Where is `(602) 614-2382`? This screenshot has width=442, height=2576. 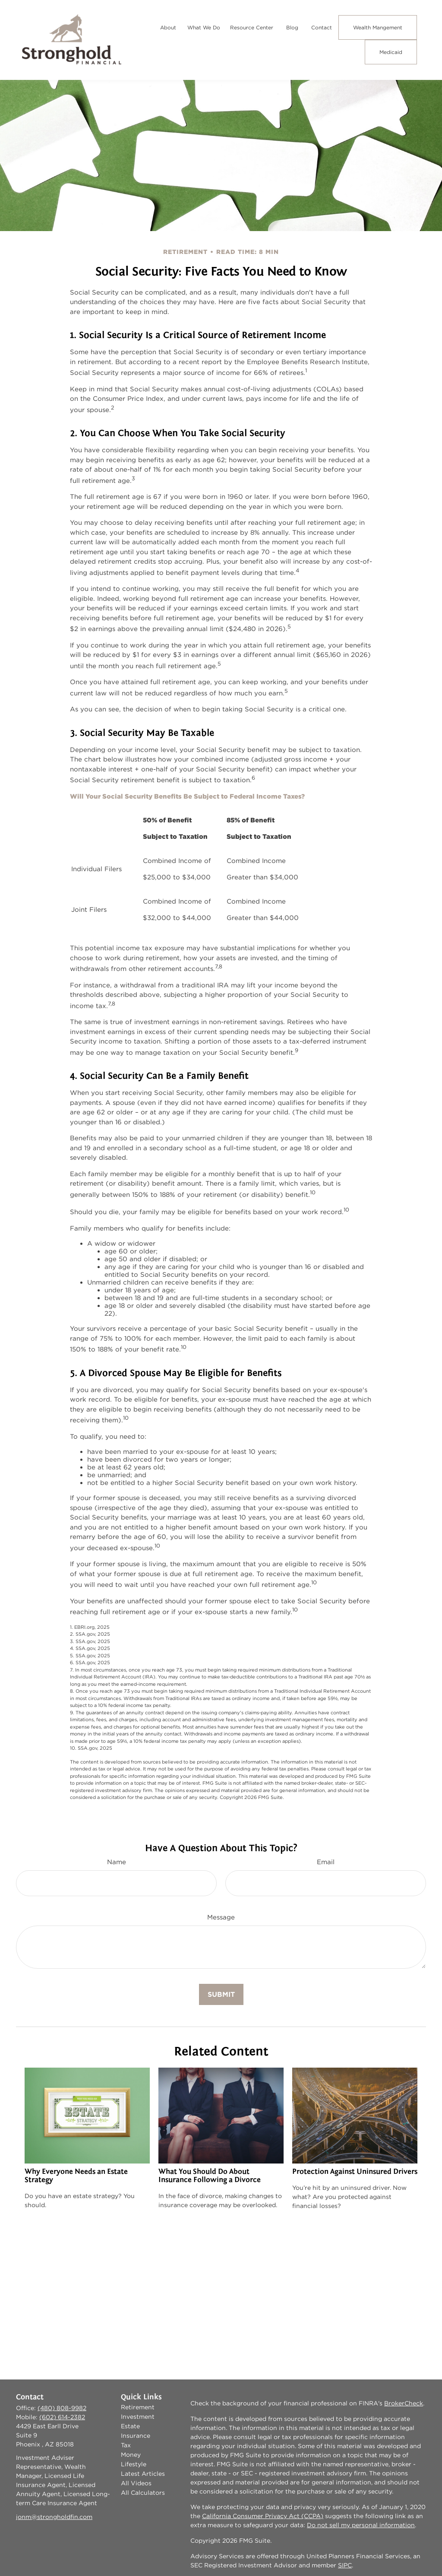
(602) 614-2382 is located at coordinates (62, 2417).